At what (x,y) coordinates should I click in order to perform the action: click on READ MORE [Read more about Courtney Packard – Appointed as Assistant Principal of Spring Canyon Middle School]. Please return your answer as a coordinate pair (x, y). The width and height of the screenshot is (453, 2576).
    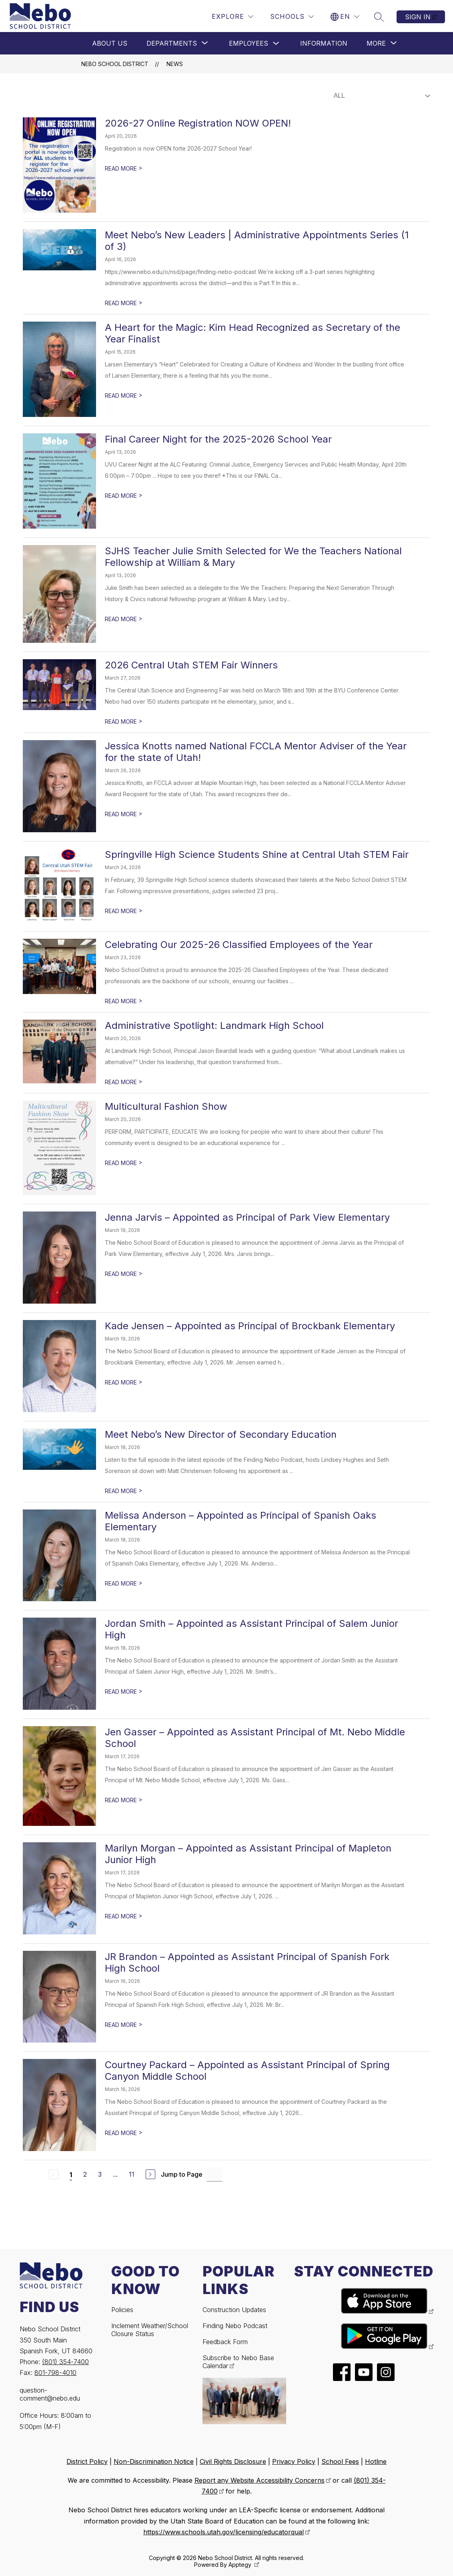
    Looking at the image, I should click on (123, 2132).